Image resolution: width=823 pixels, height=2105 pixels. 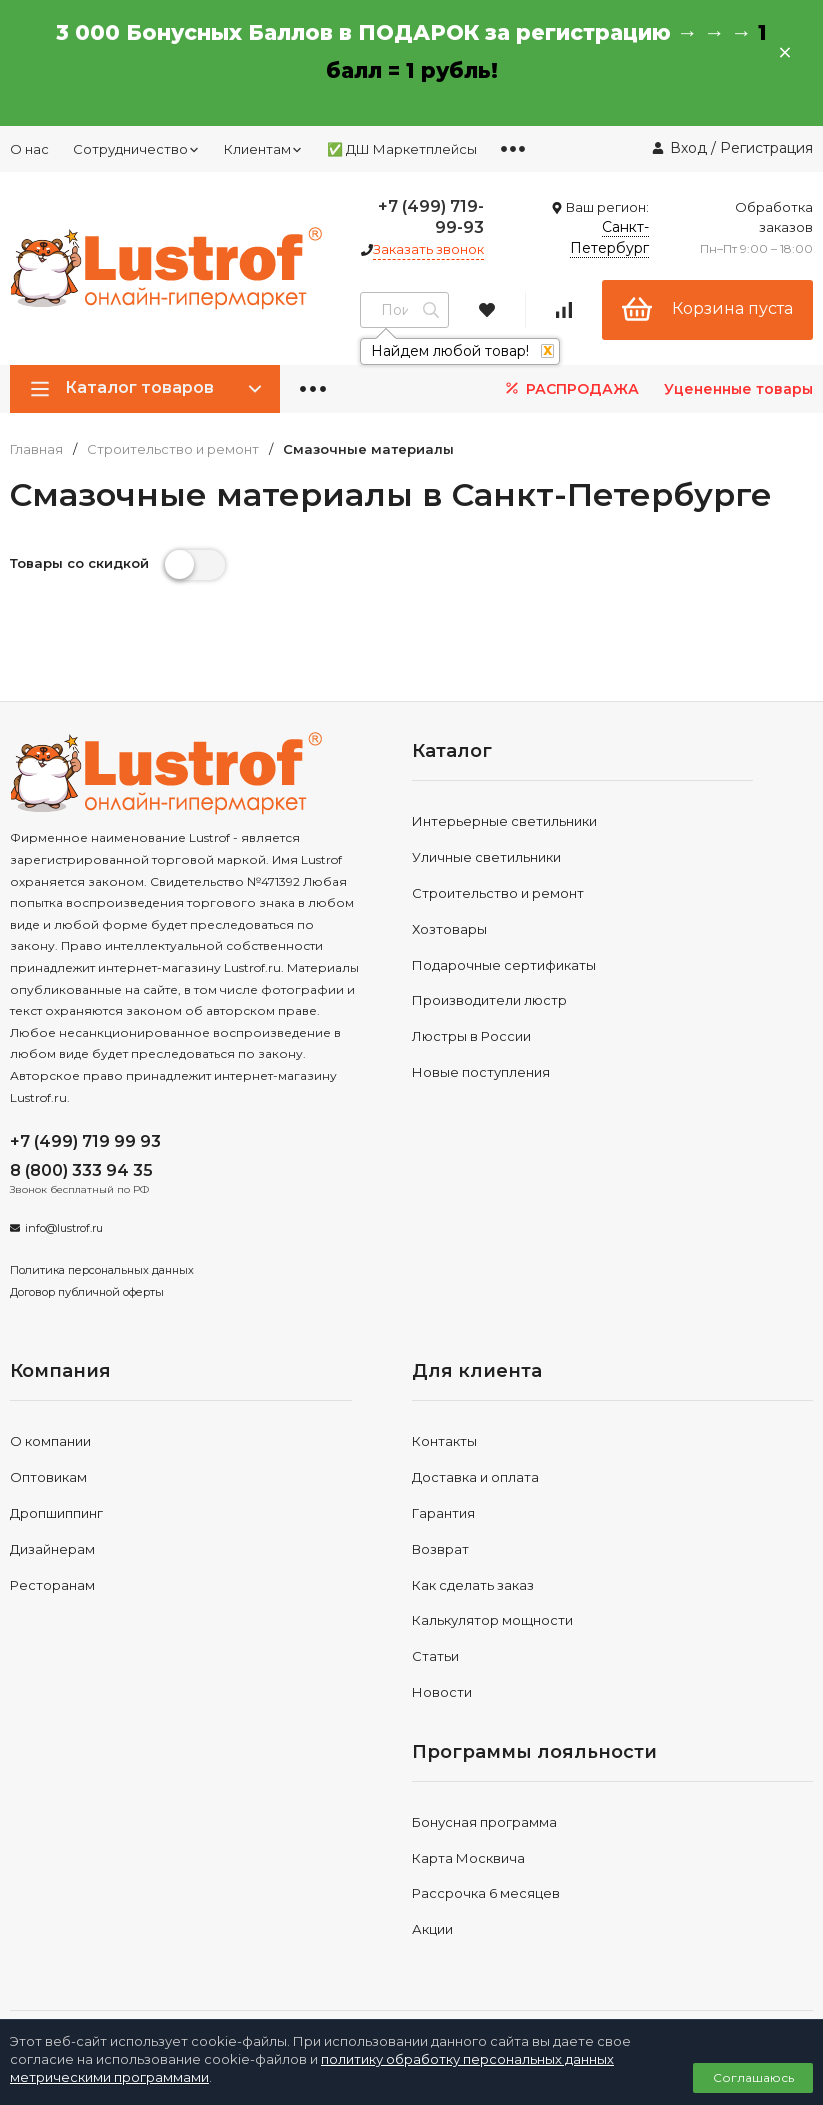 What do you see at coordinates (440, 1549) in the screenshot?
I see `Возврат` at bounding box center [440, 1549].